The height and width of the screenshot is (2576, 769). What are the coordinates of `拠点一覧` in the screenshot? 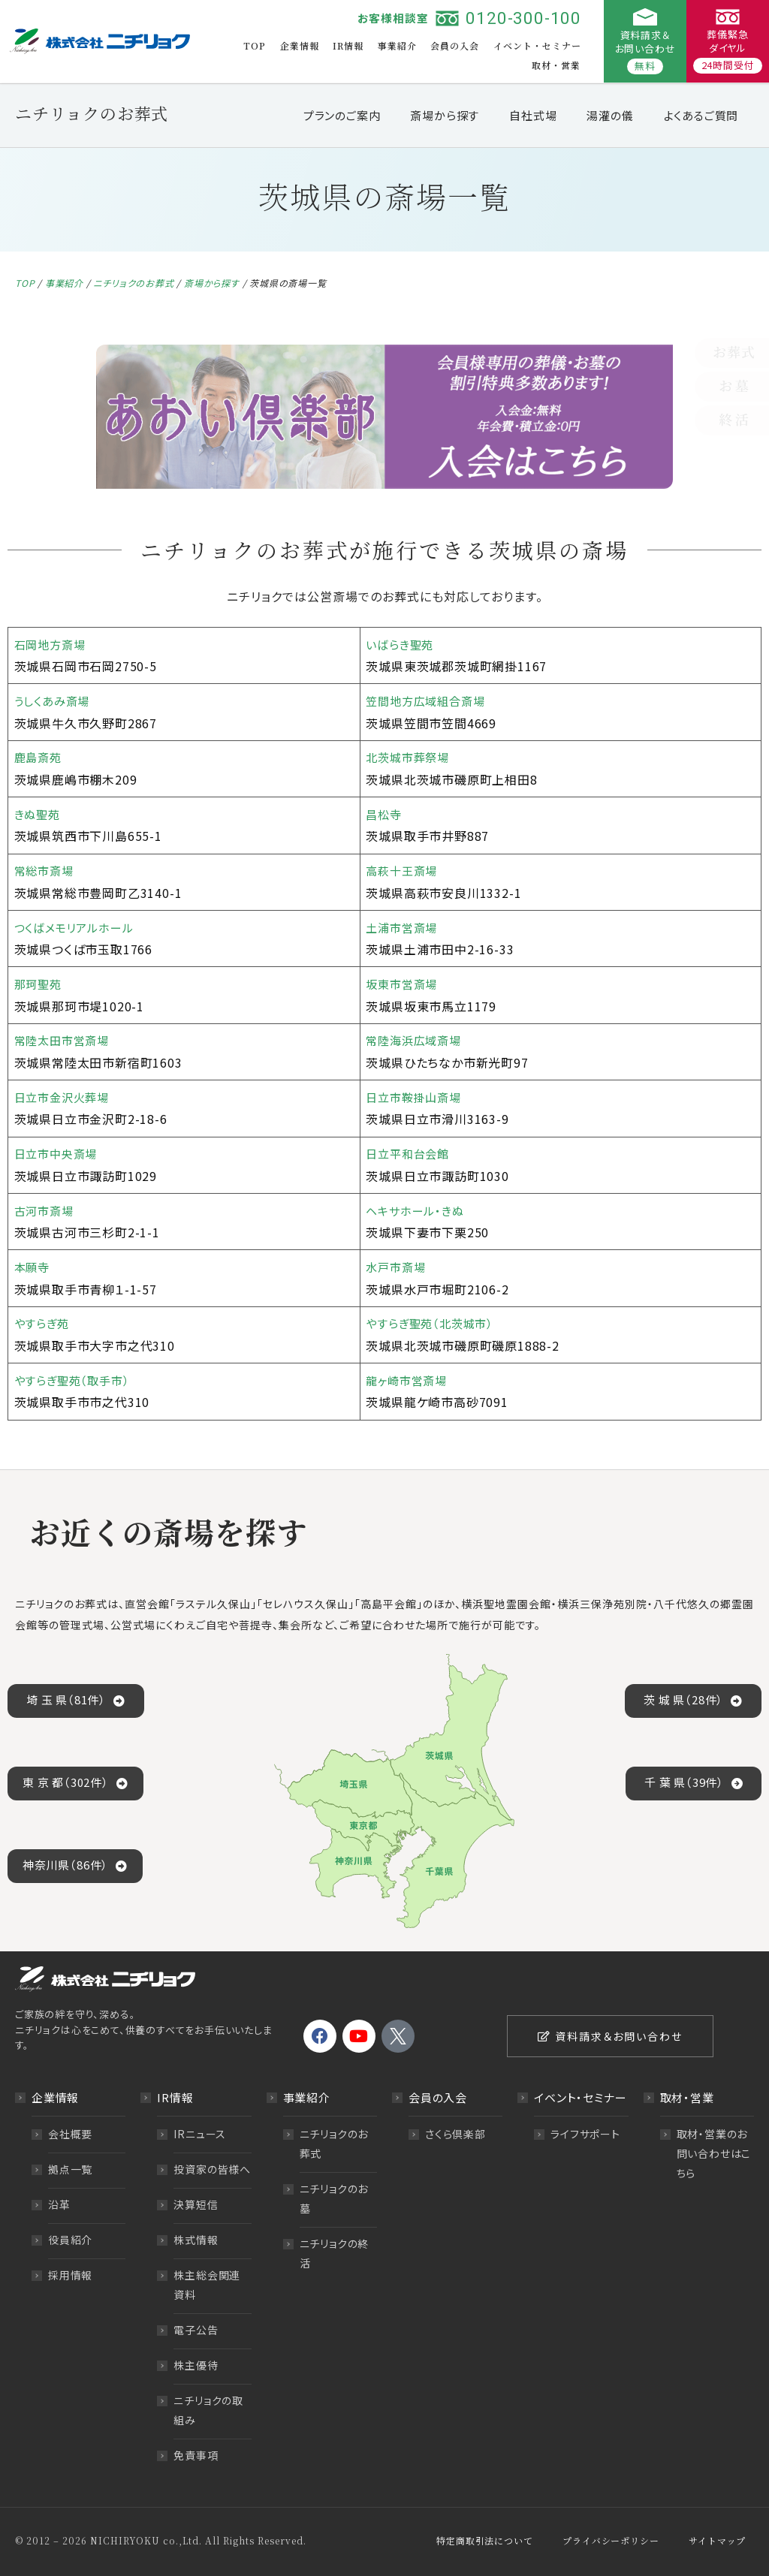 It's located at (70, 2169).